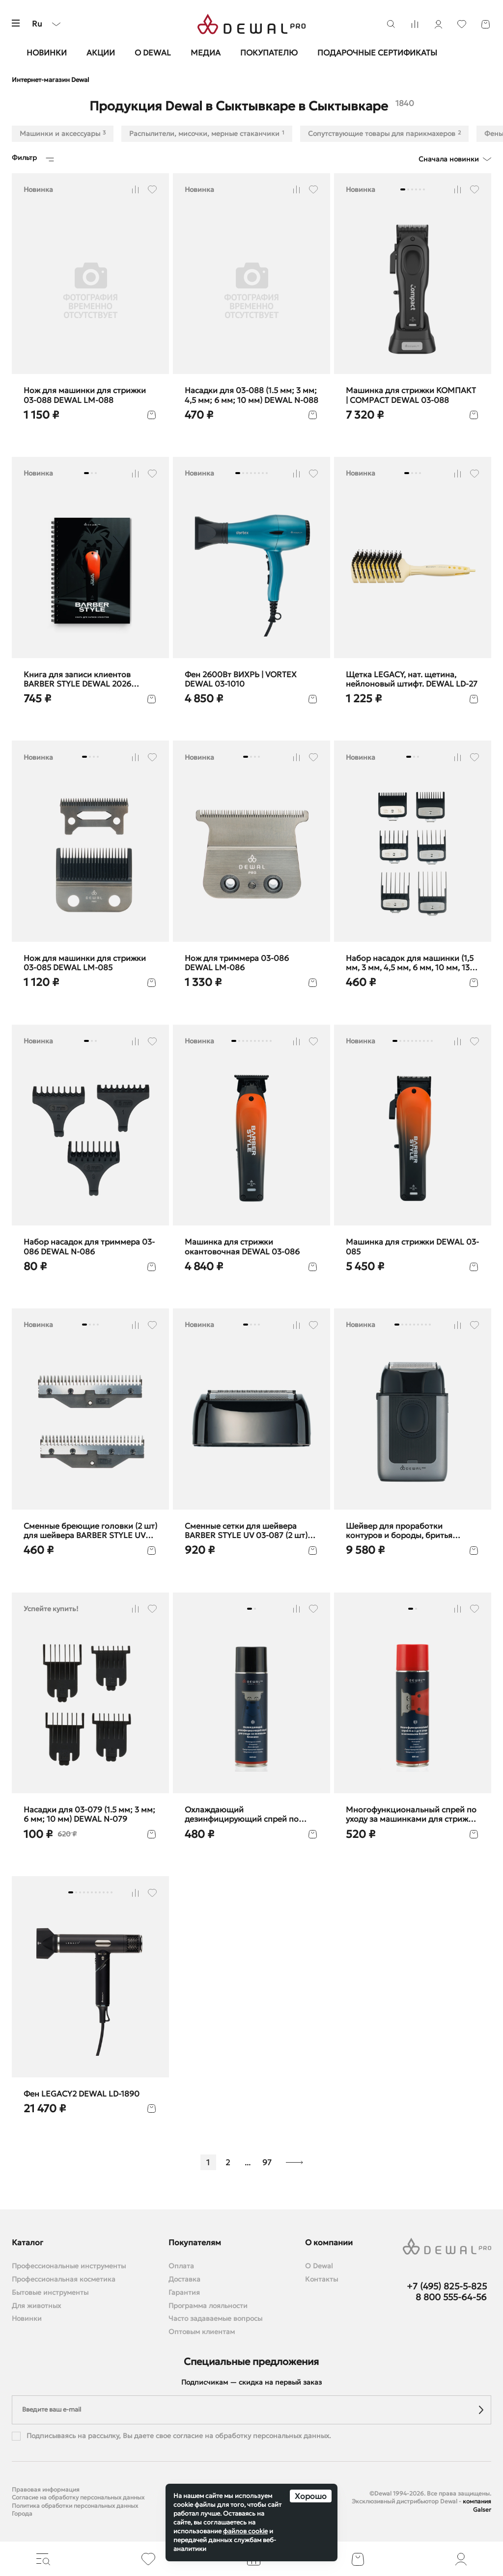  Describe the element at coordinates (410, 963) in the screenshot. I see `Набор насадок для машинки (1,5 мм, 3 мм, 4,5 мм, 6 мм, 10 мм, 13 мм) DEWAL N-085` at that location.